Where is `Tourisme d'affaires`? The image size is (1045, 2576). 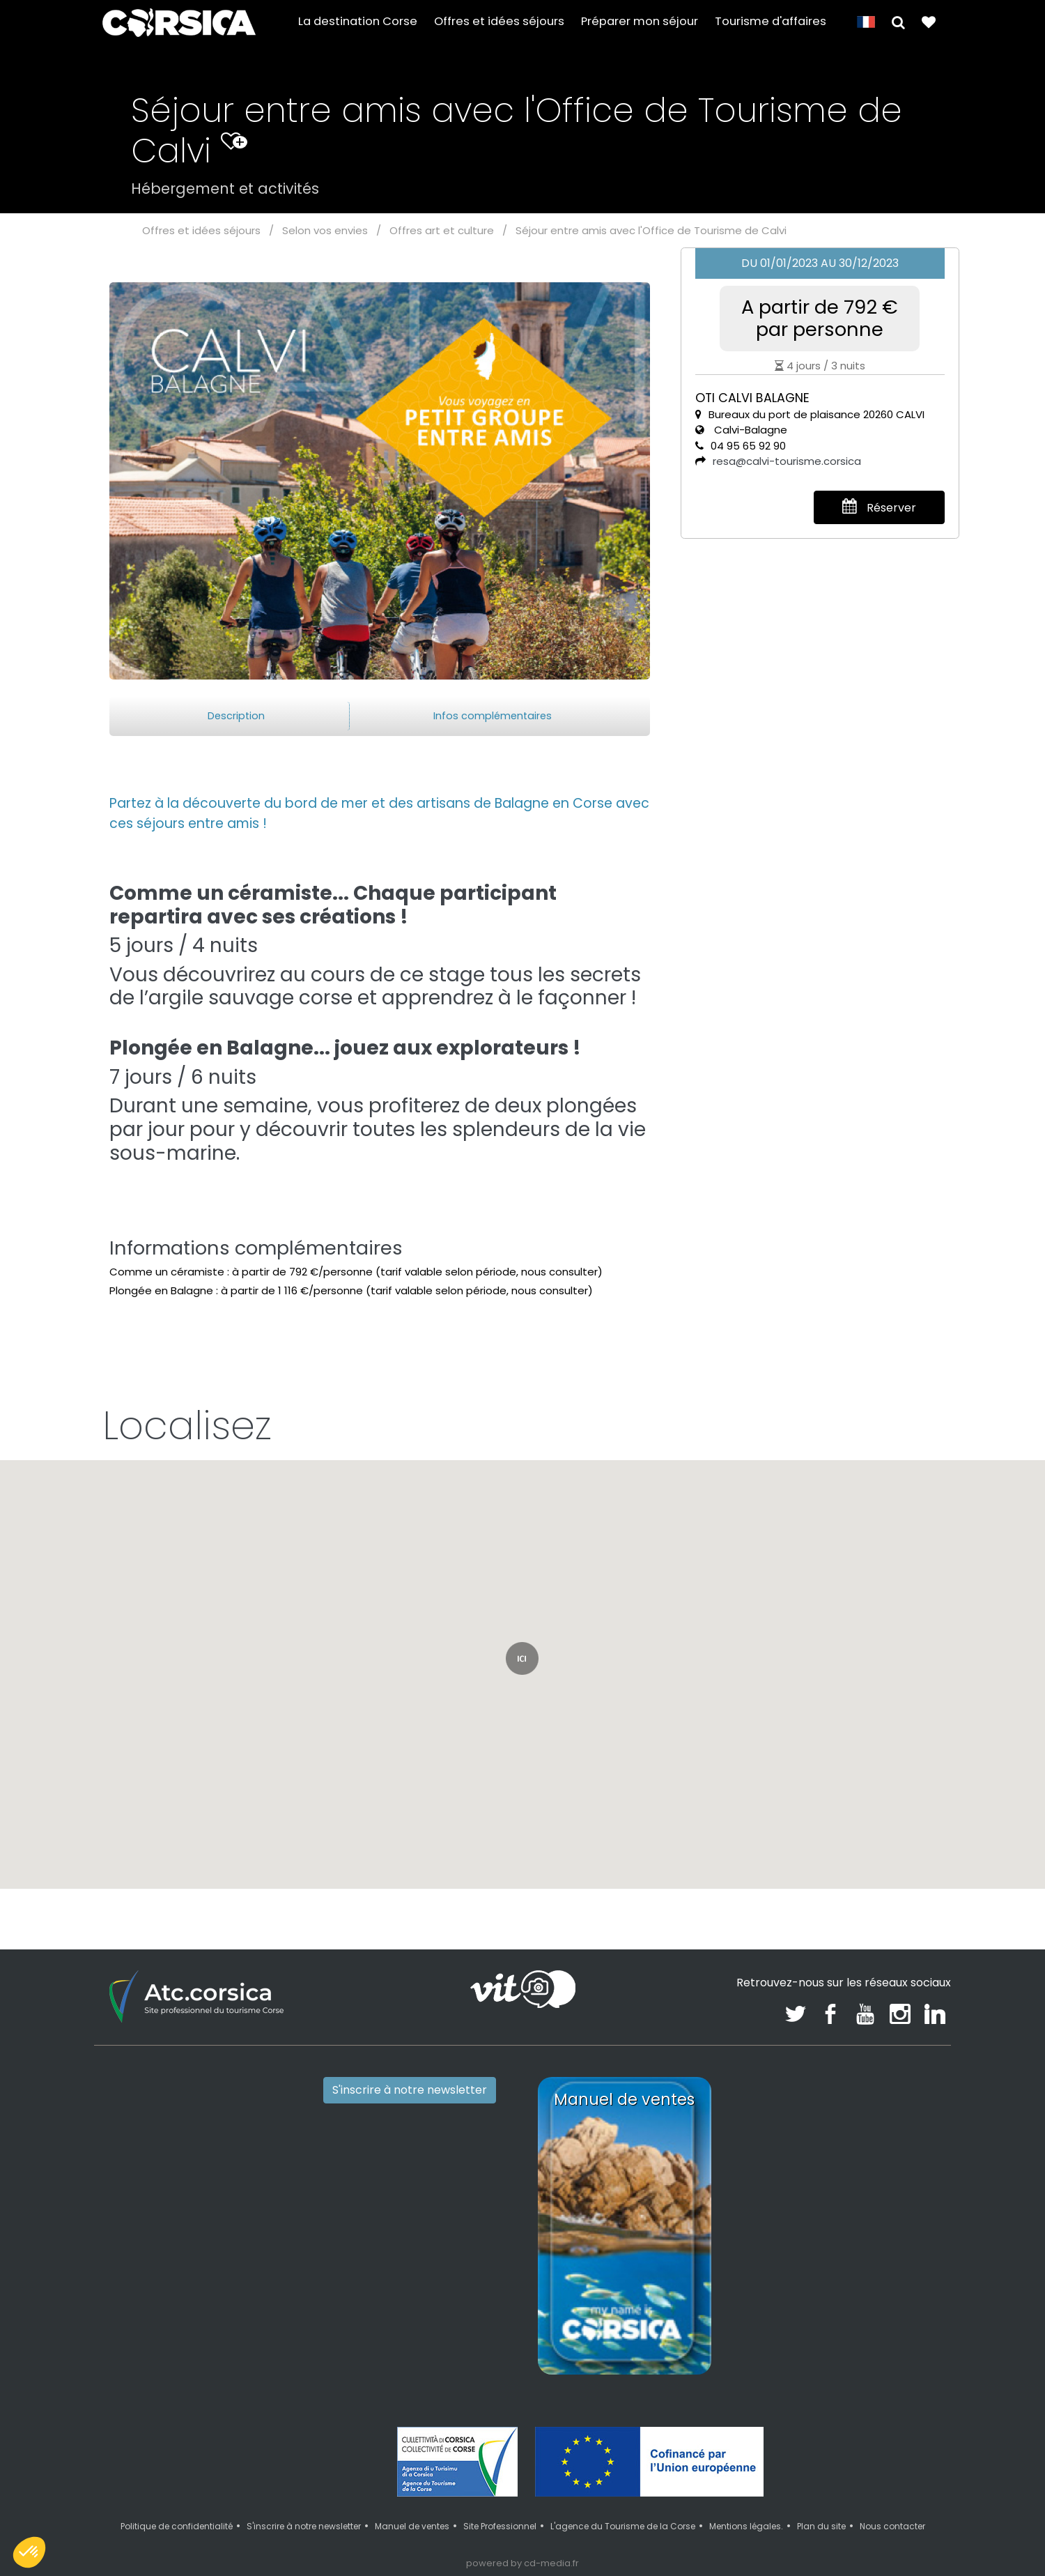
Tourisme d'affaires is located at coordinates (770, 22).